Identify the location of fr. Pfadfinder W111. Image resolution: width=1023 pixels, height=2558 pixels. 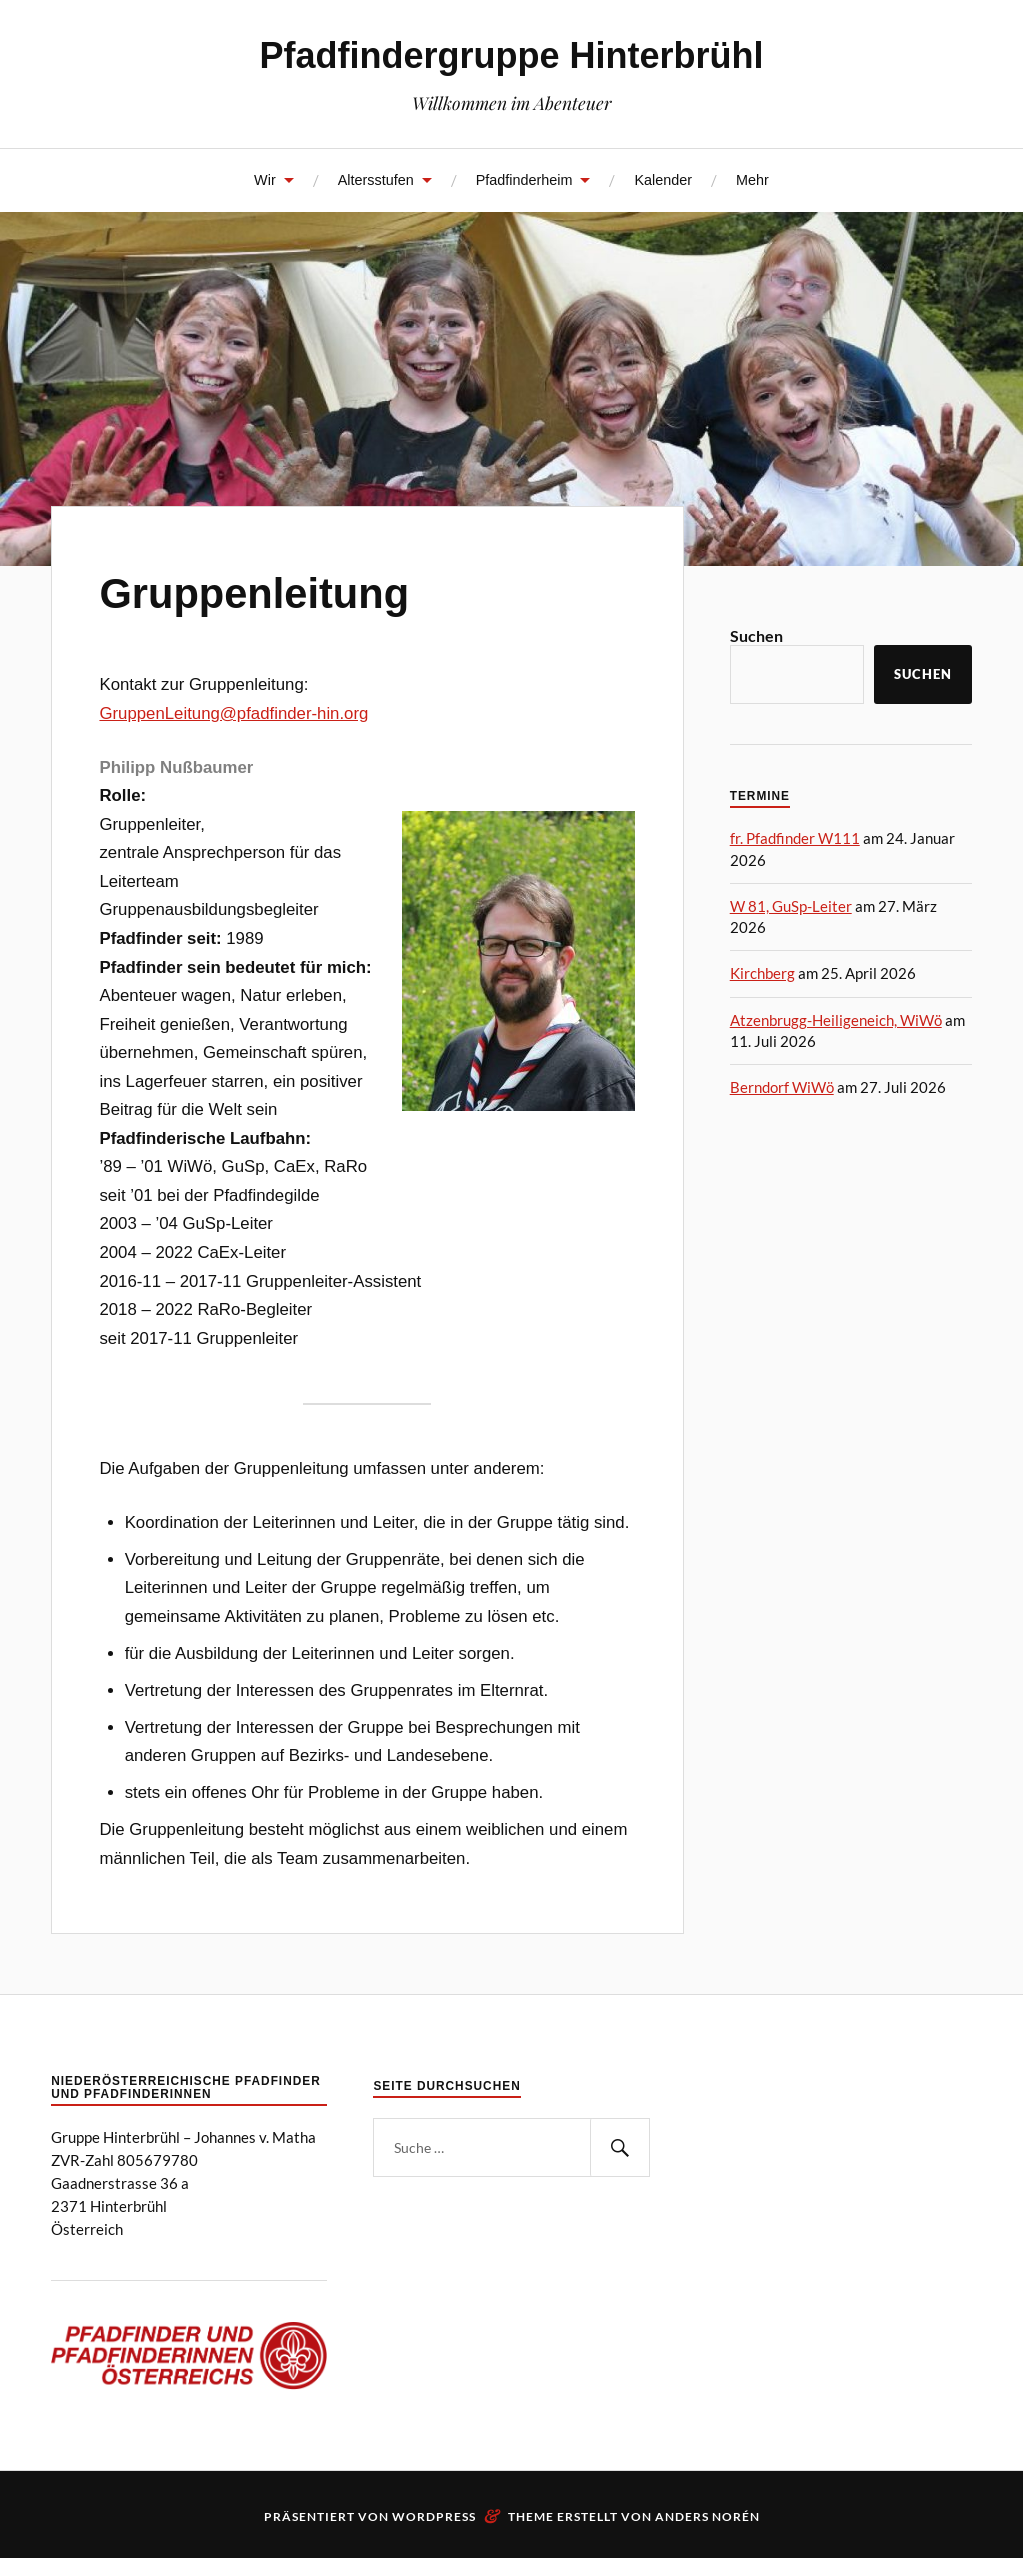
(795, 838).